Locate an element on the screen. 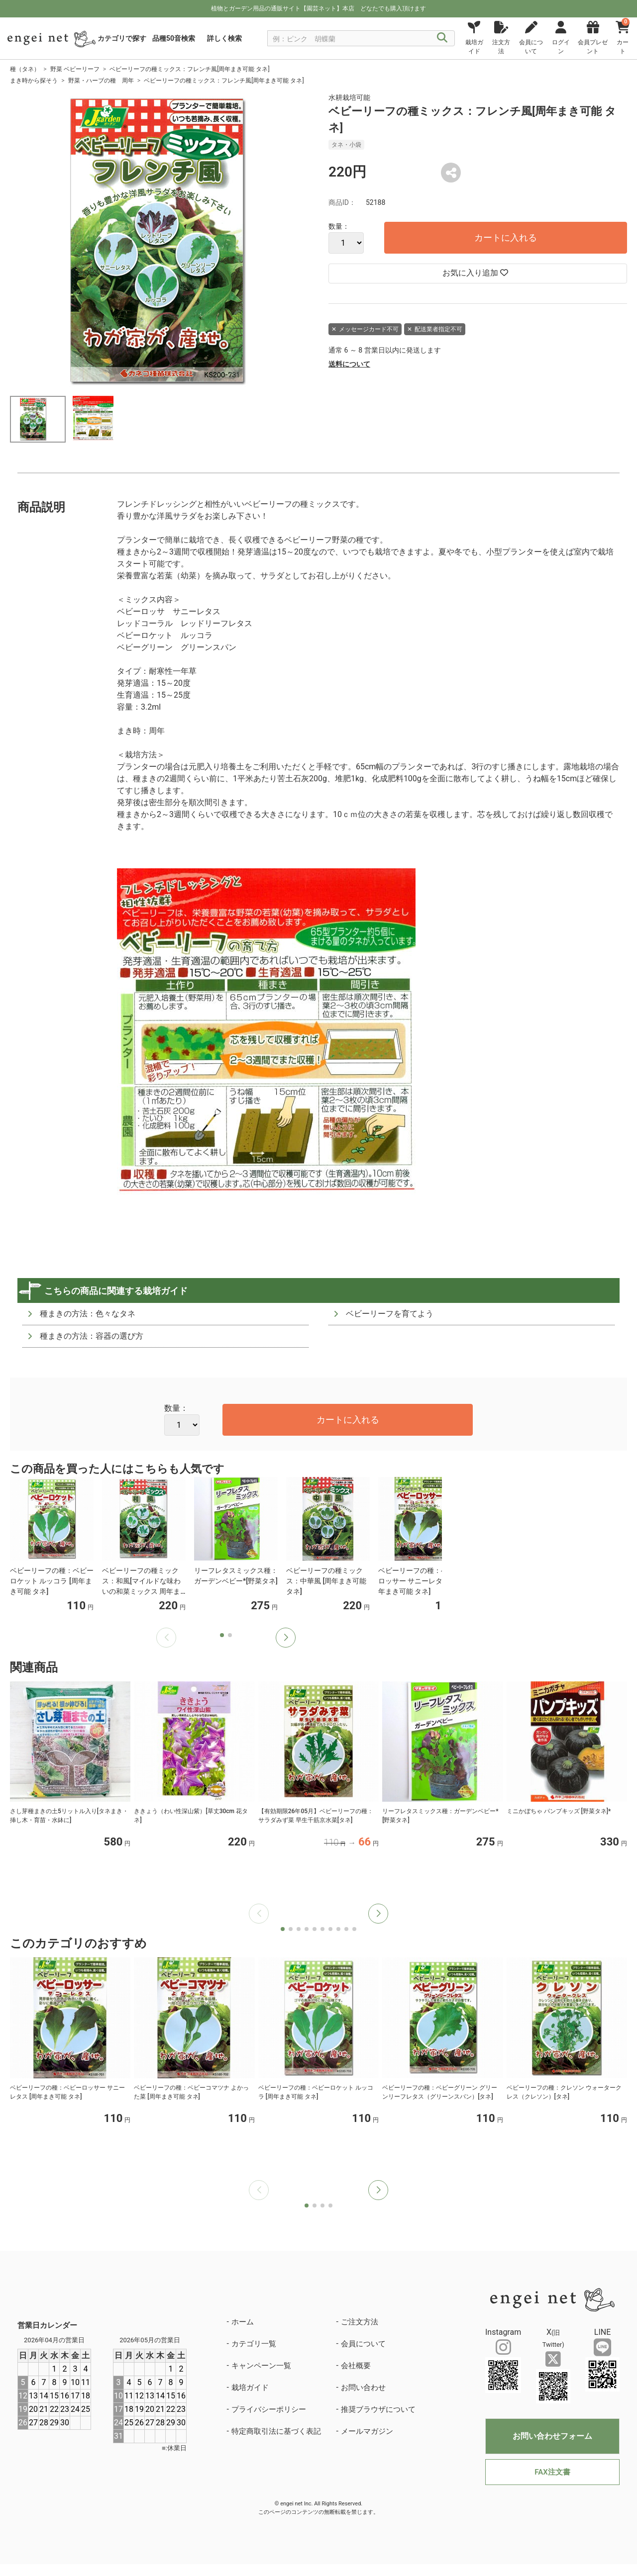  栽培ガイド is located at coordinates (250, 2387).